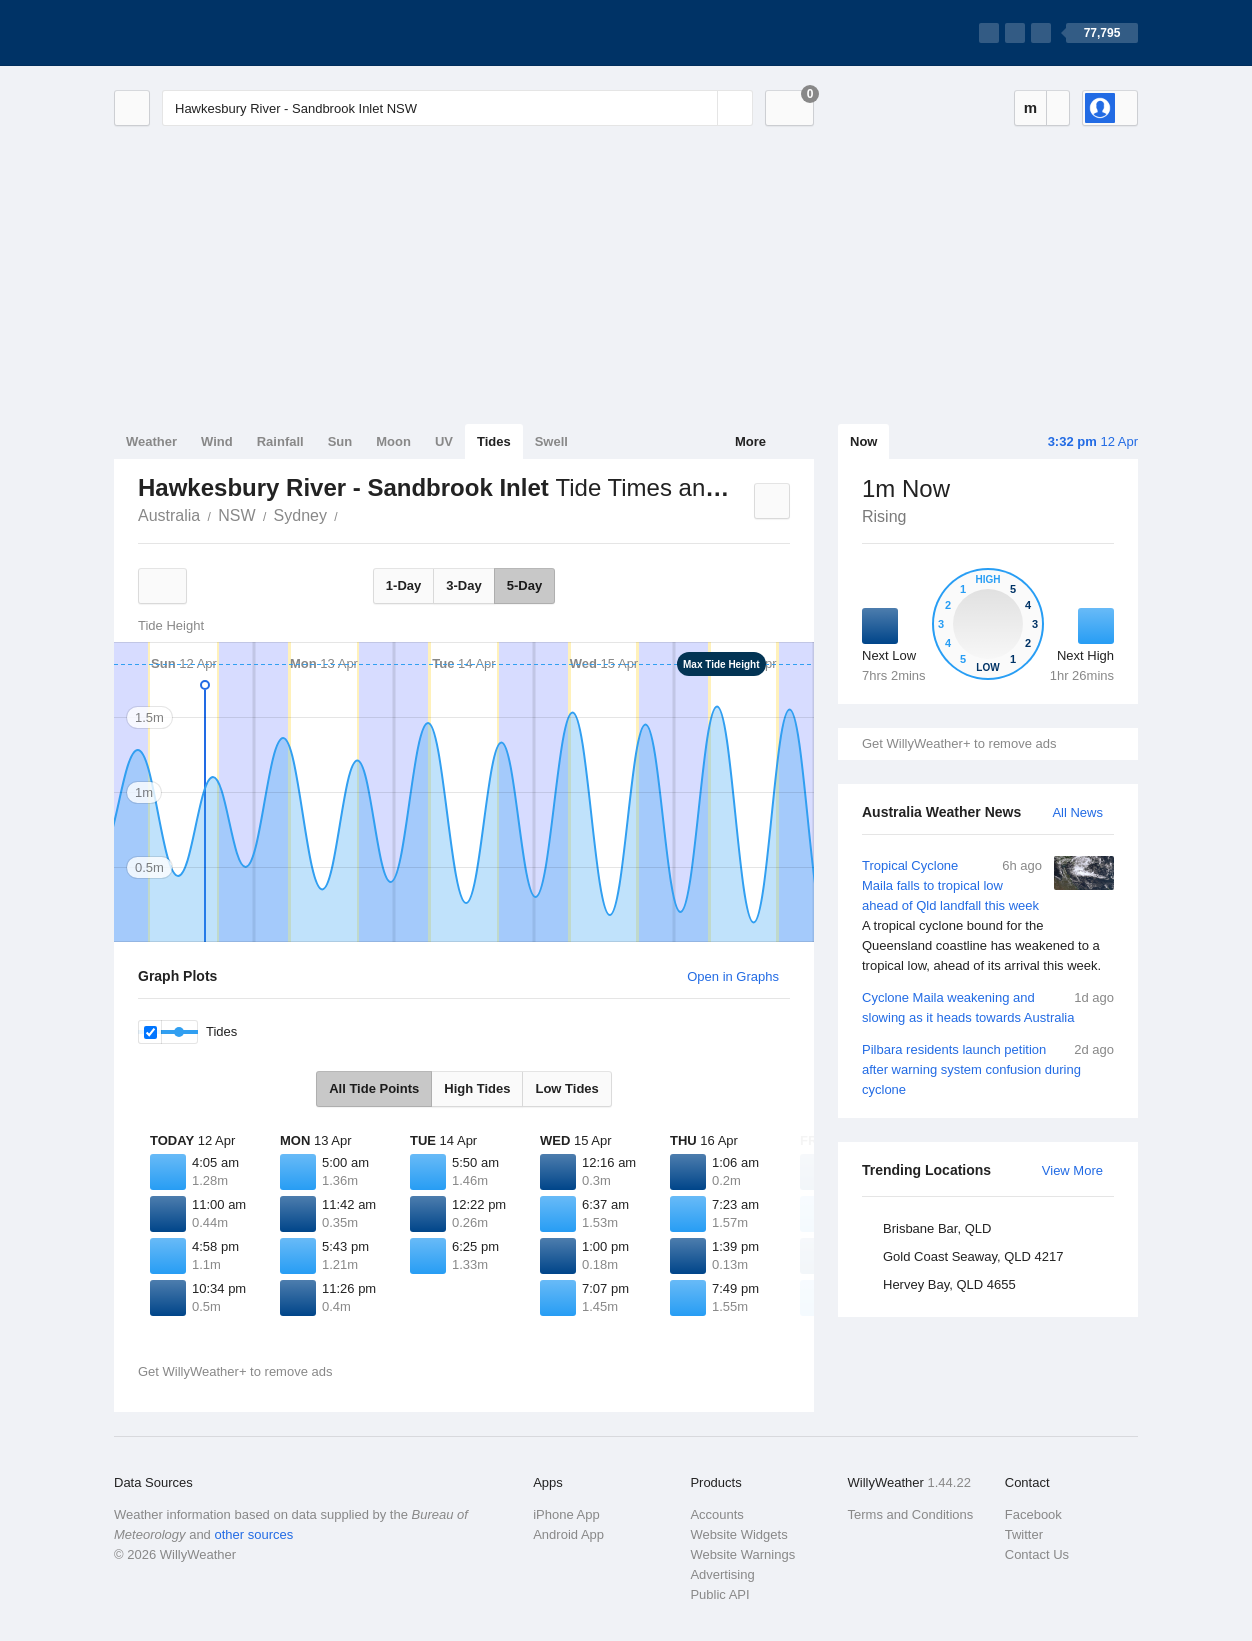 This screenshot has width=1252, height=1641. Describe the element at coordinates (566, 1514) in the screenshot. I see `iPhone App` at that location.